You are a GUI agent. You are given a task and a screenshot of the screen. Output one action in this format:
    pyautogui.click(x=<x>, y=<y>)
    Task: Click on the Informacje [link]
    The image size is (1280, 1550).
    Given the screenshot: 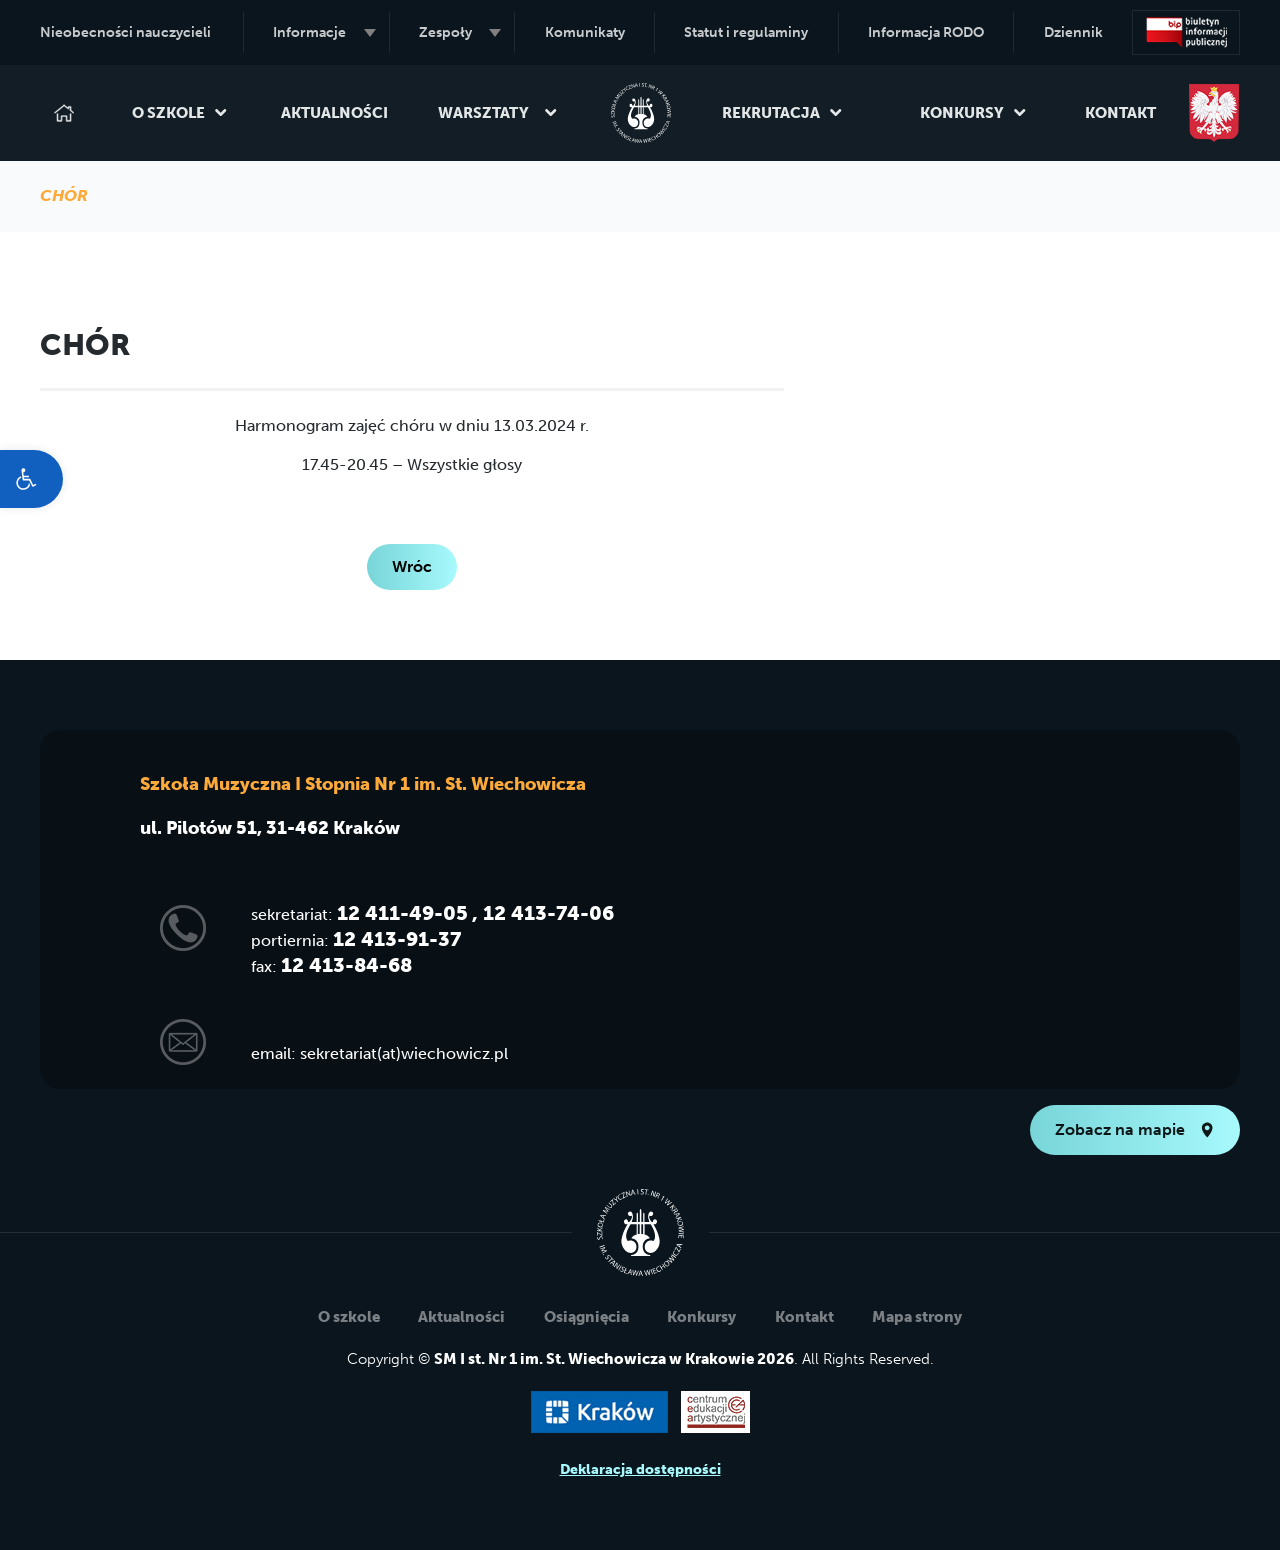 What is the action you would take?
    pyautogui.click(x=324, y=32)
    